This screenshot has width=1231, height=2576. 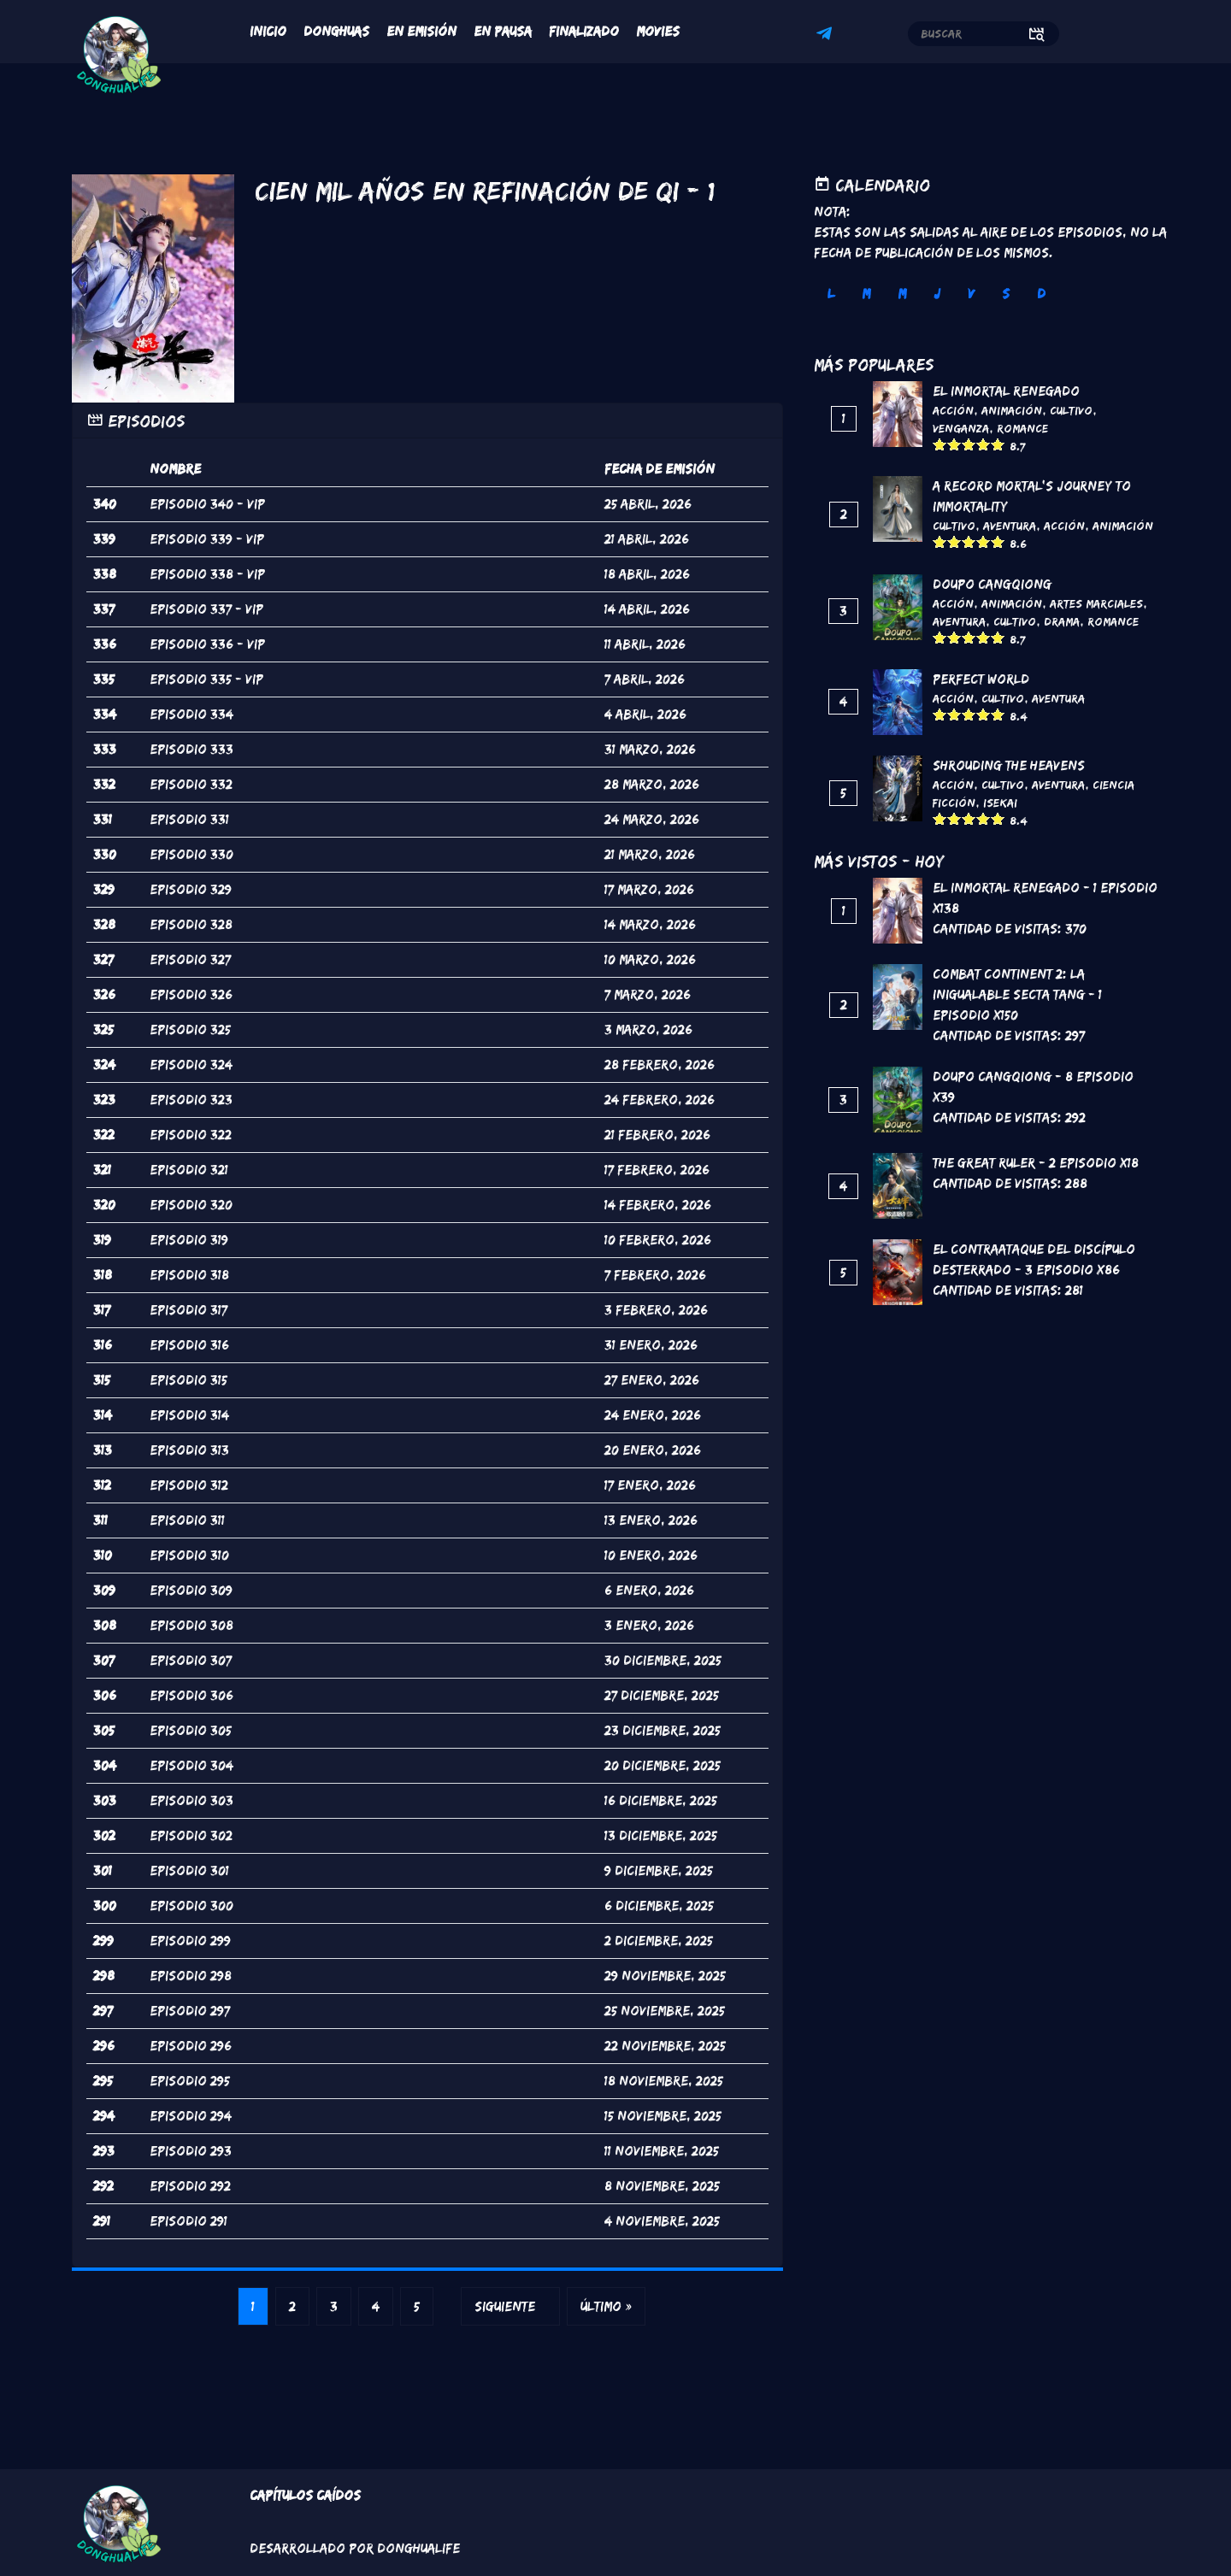 What do you see at coordinates (191, 1204) in the screenshot?
I see `Episodio 320` at bounding box center [191, 1204].